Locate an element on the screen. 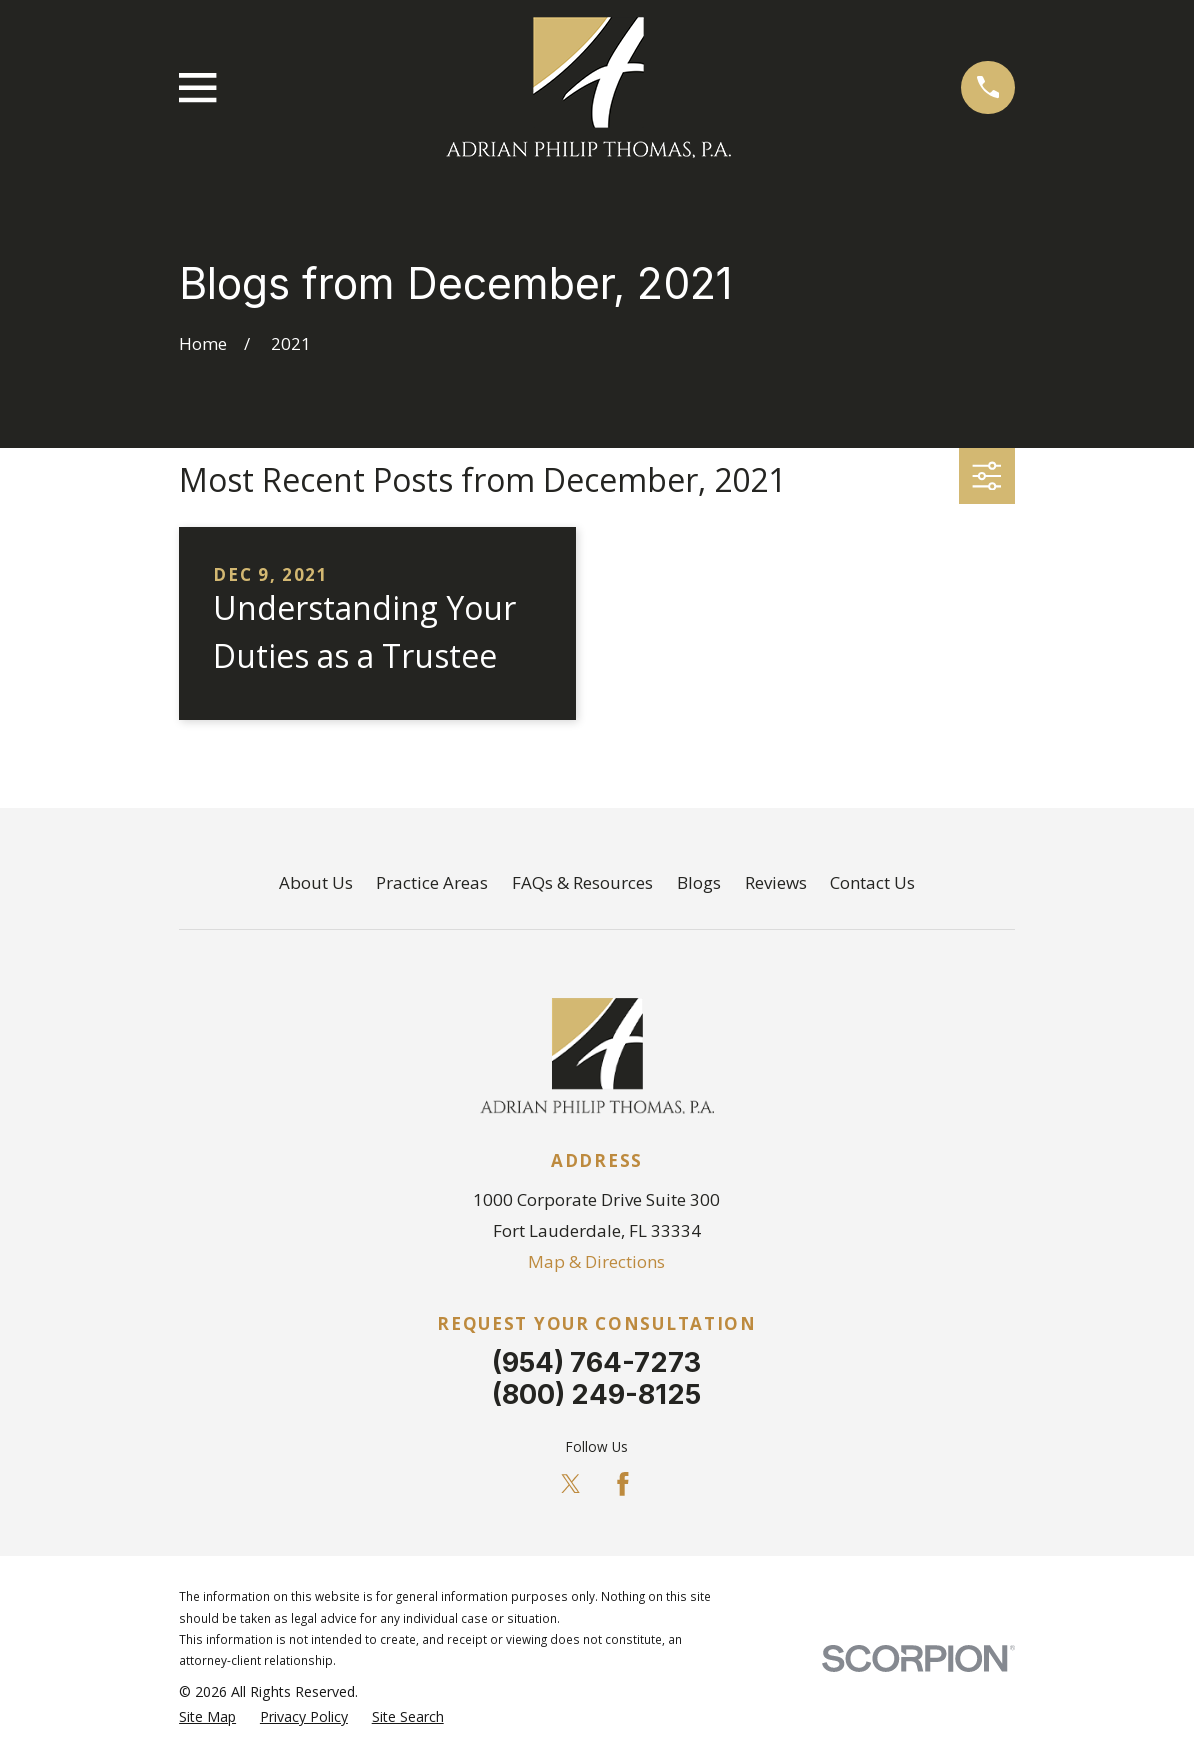 The width and height of the screenshot is (1194, 1760). Blogs is located at coordinates (699, 882).